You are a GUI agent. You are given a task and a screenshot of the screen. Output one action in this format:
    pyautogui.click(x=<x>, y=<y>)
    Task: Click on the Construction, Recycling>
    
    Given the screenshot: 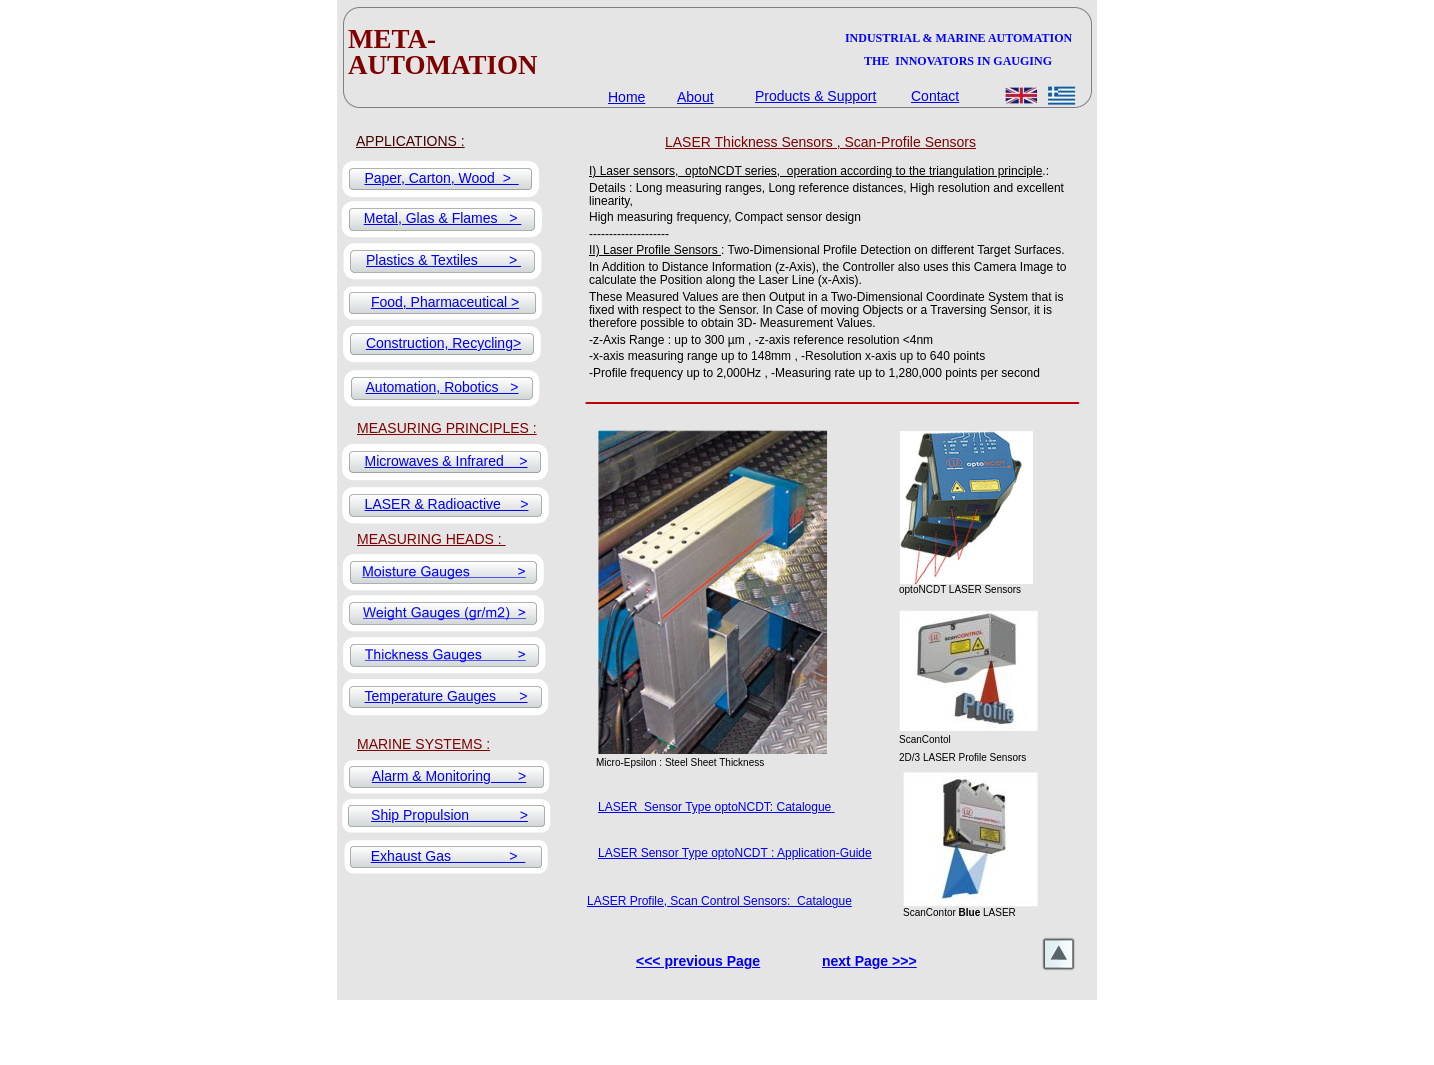 What is the action you would take?
    pyautogui.click(x=443, y=343)
    